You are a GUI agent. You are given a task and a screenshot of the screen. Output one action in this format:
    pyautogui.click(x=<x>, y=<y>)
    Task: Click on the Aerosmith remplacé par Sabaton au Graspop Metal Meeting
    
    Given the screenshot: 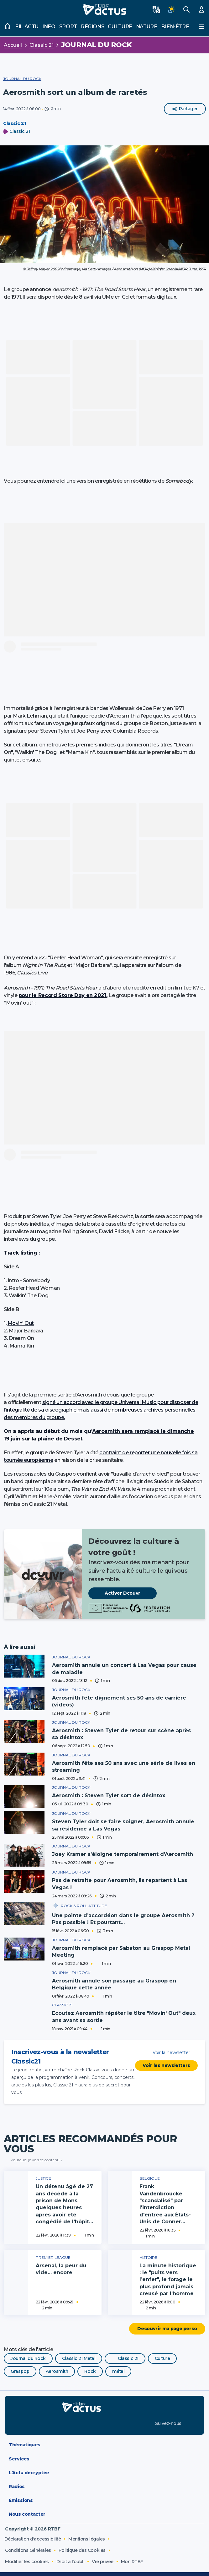 What is the action you would take?
    pyautogui.click(x=121, y=1950)
    